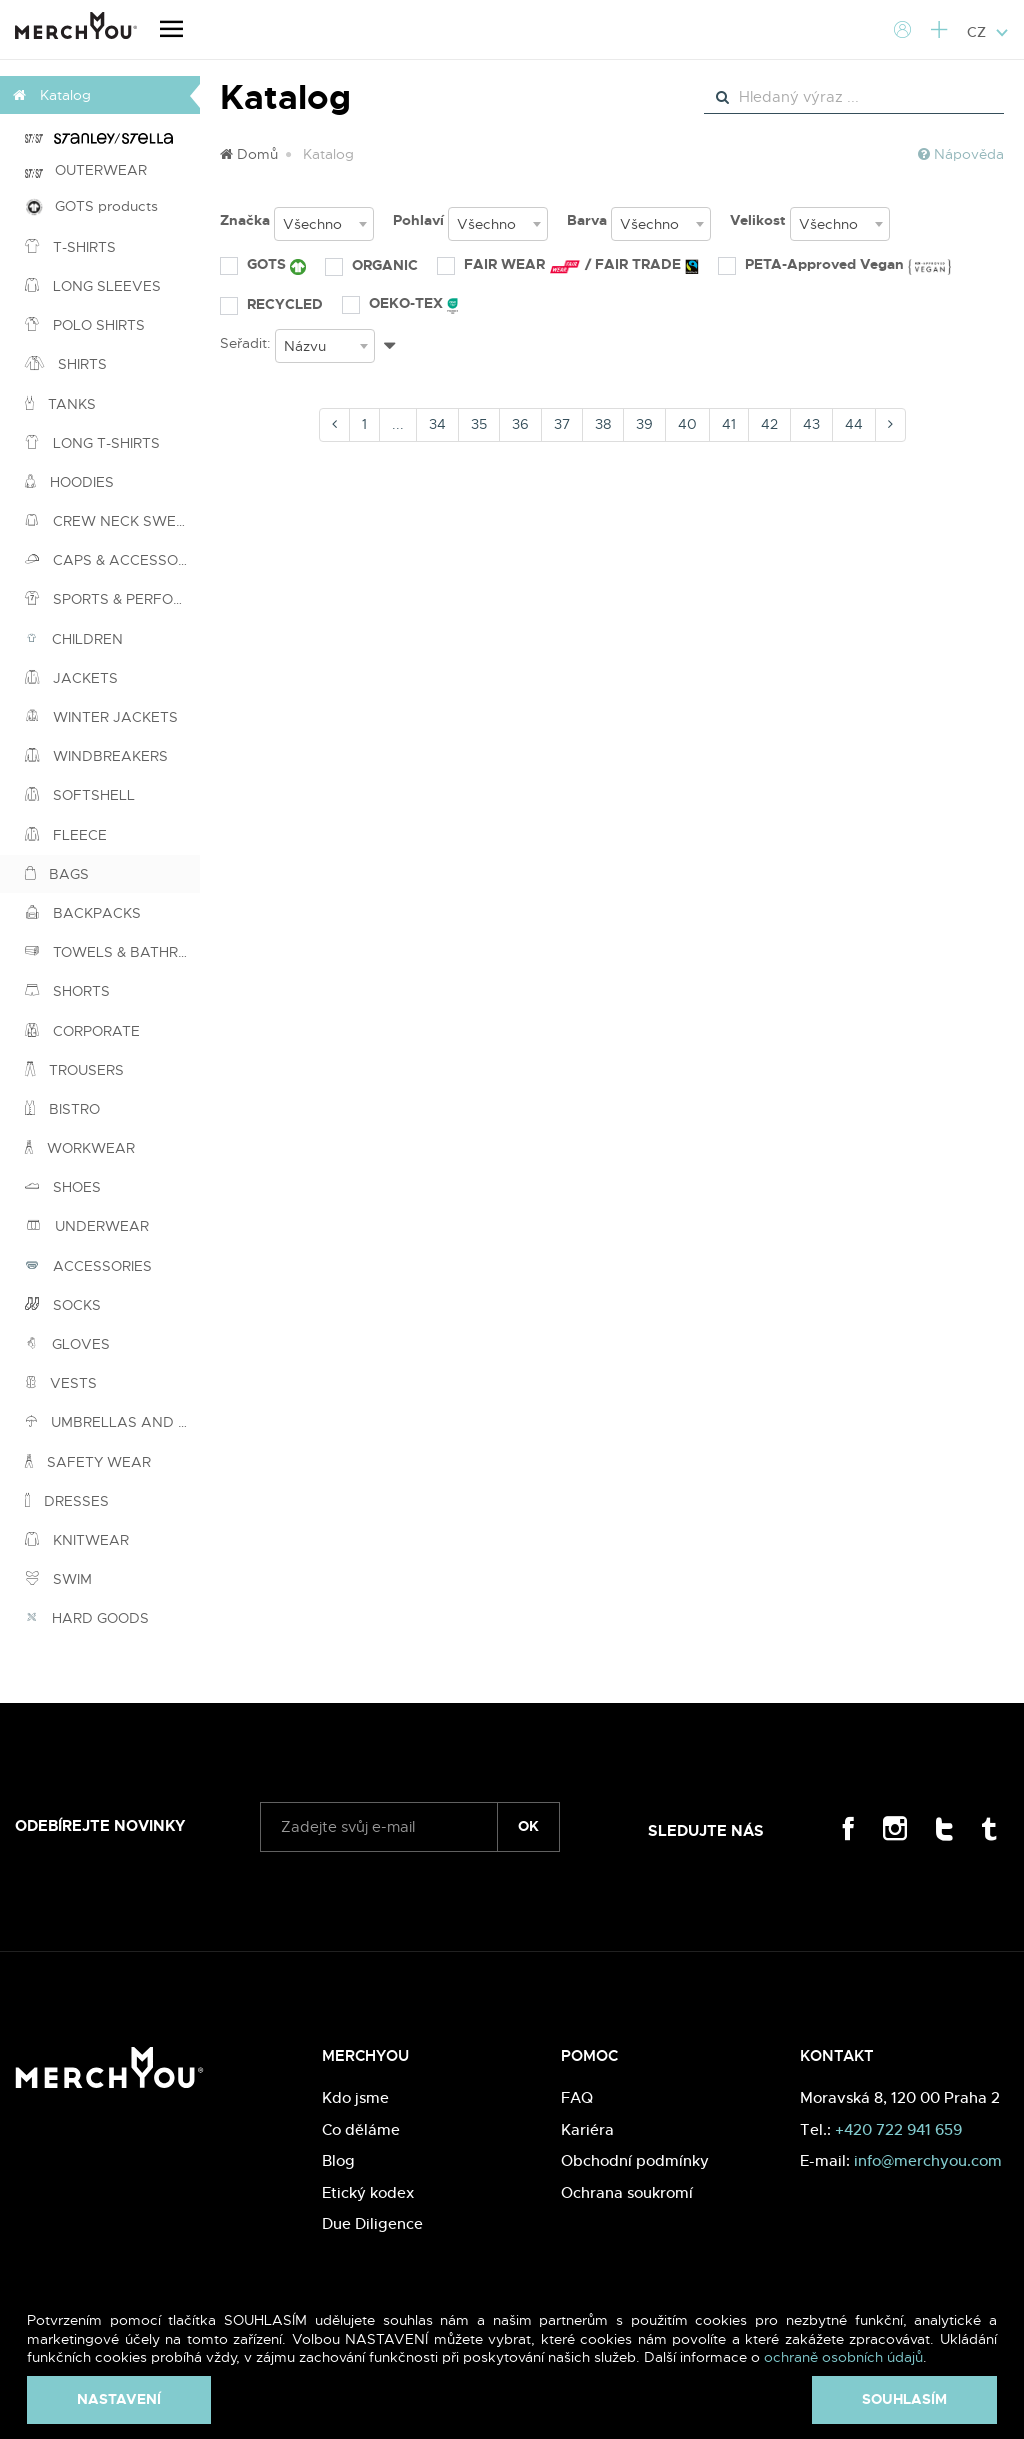  What do you see at coordinates (85, 325) in the screenshot?
I see `POLO SHIRTS` at bounding box center [85, 325].